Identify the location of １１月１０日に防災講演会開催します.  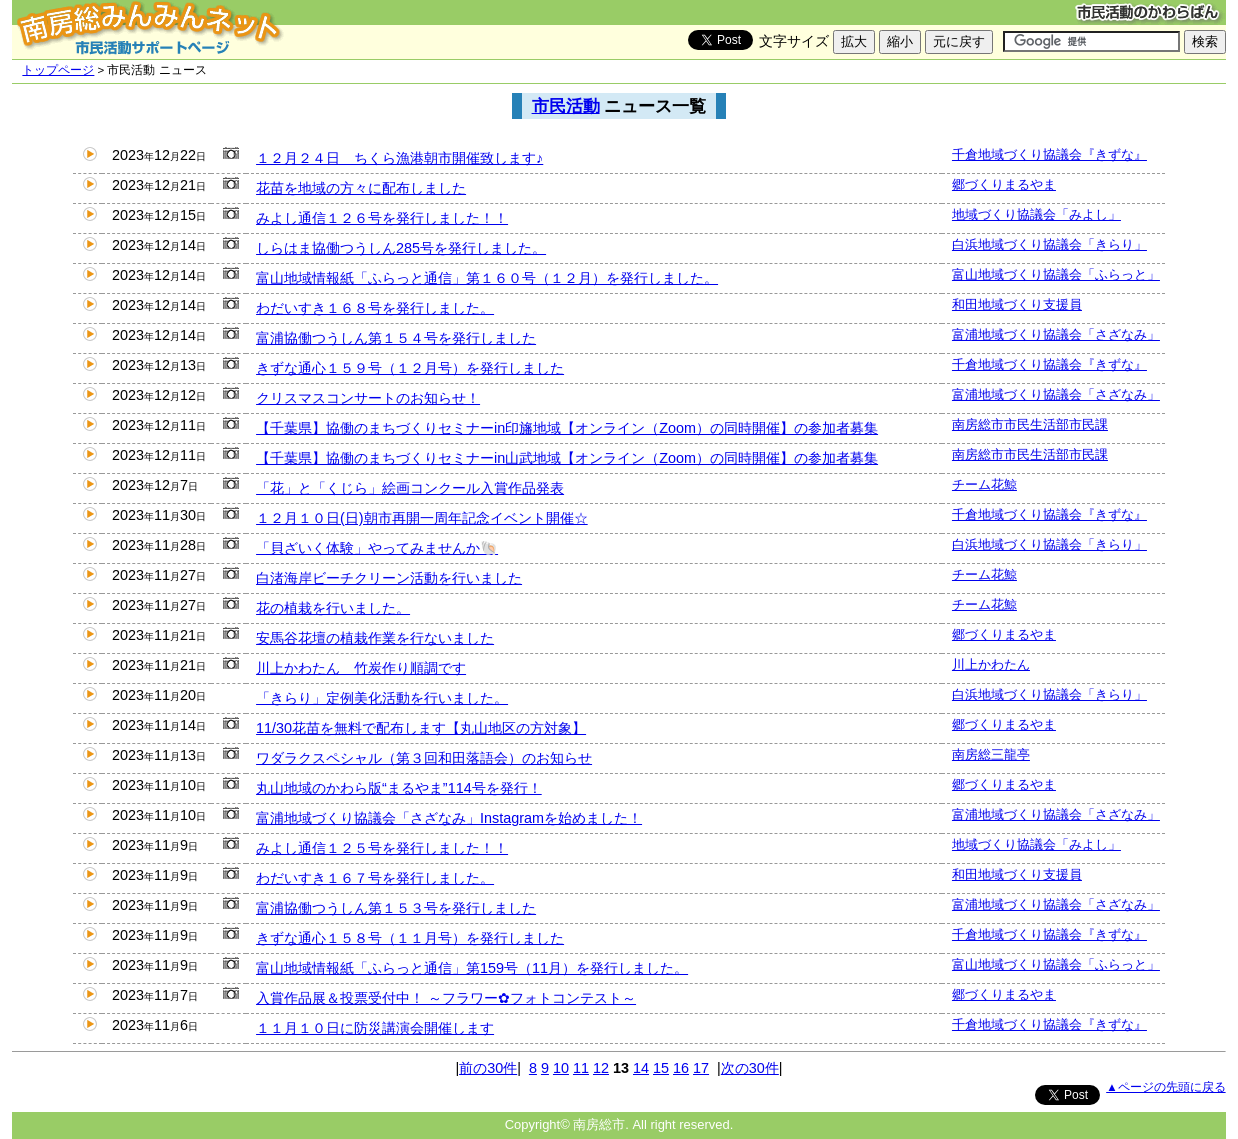
(375, 1028).